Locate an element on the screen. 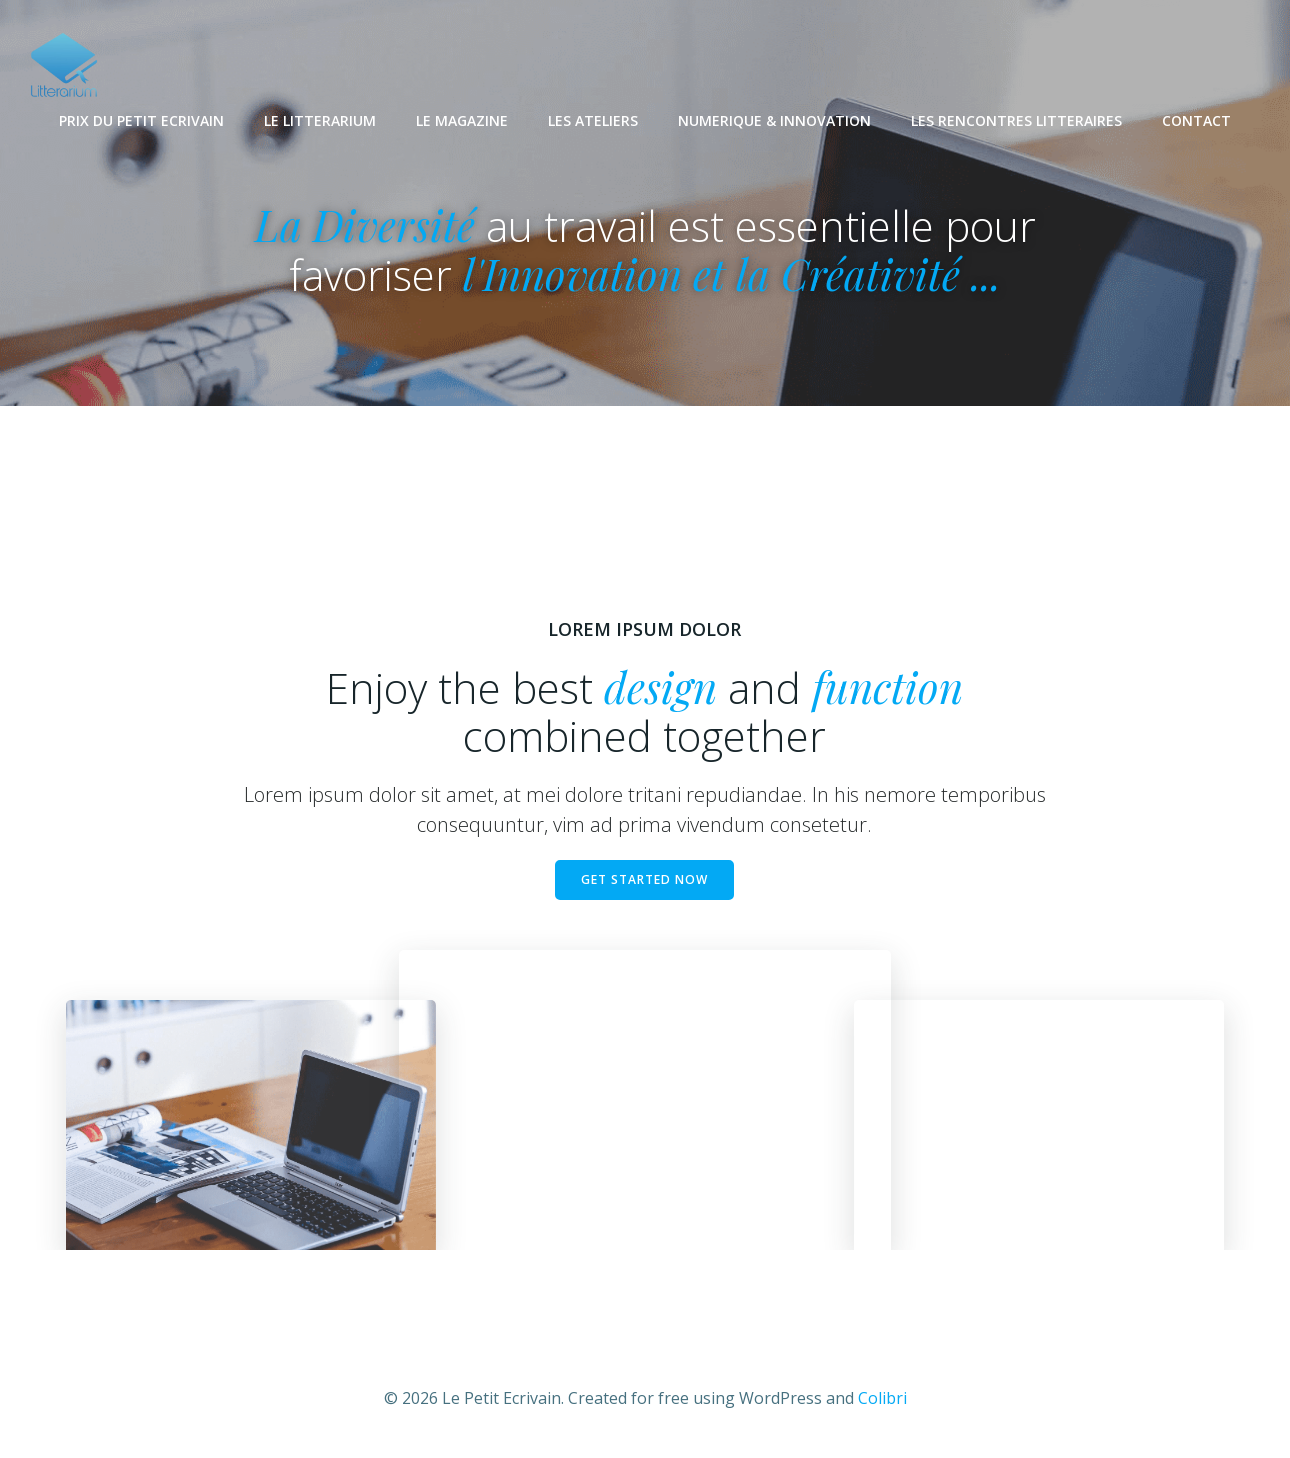 The width and height of the screenshot is (1290, 1458). Colibri is located at coordinates (882, 1398).